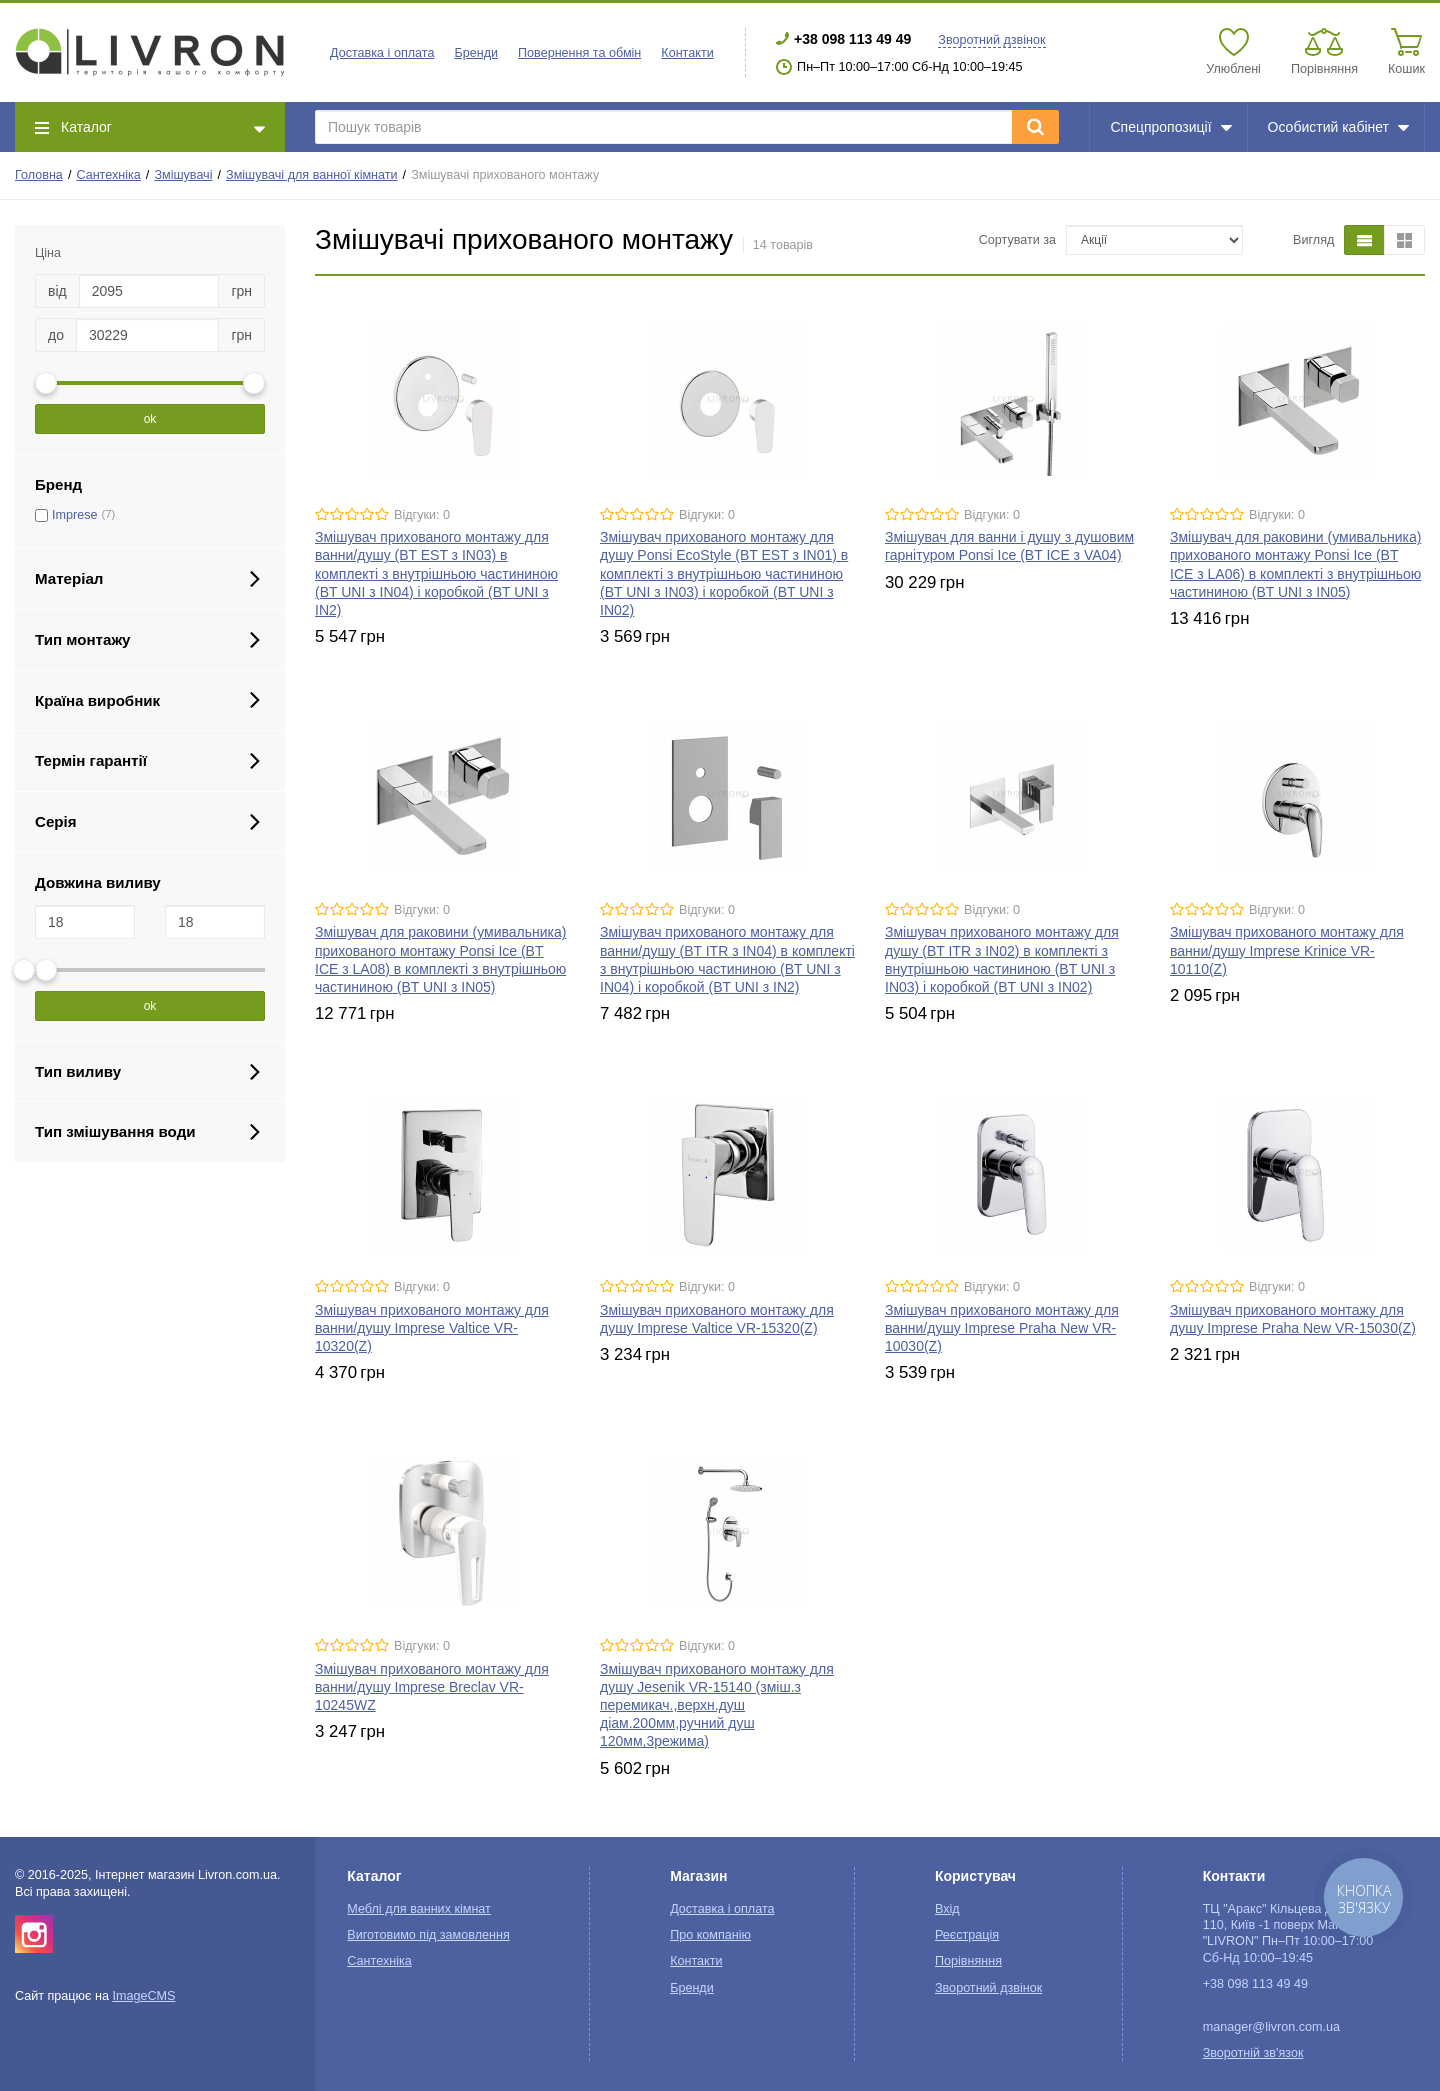  Describe the element at coordinates (968, 1961) in the screenshot. I see `Порівняння` at that location.